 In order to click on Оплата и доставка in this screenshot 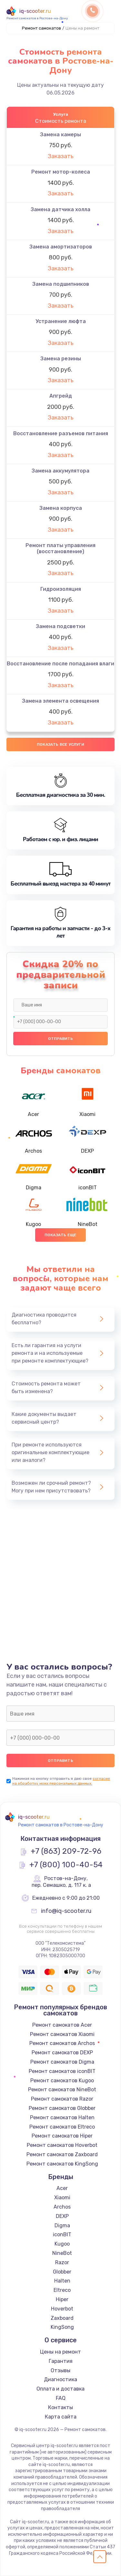, I will do `click(60, 2389)`.